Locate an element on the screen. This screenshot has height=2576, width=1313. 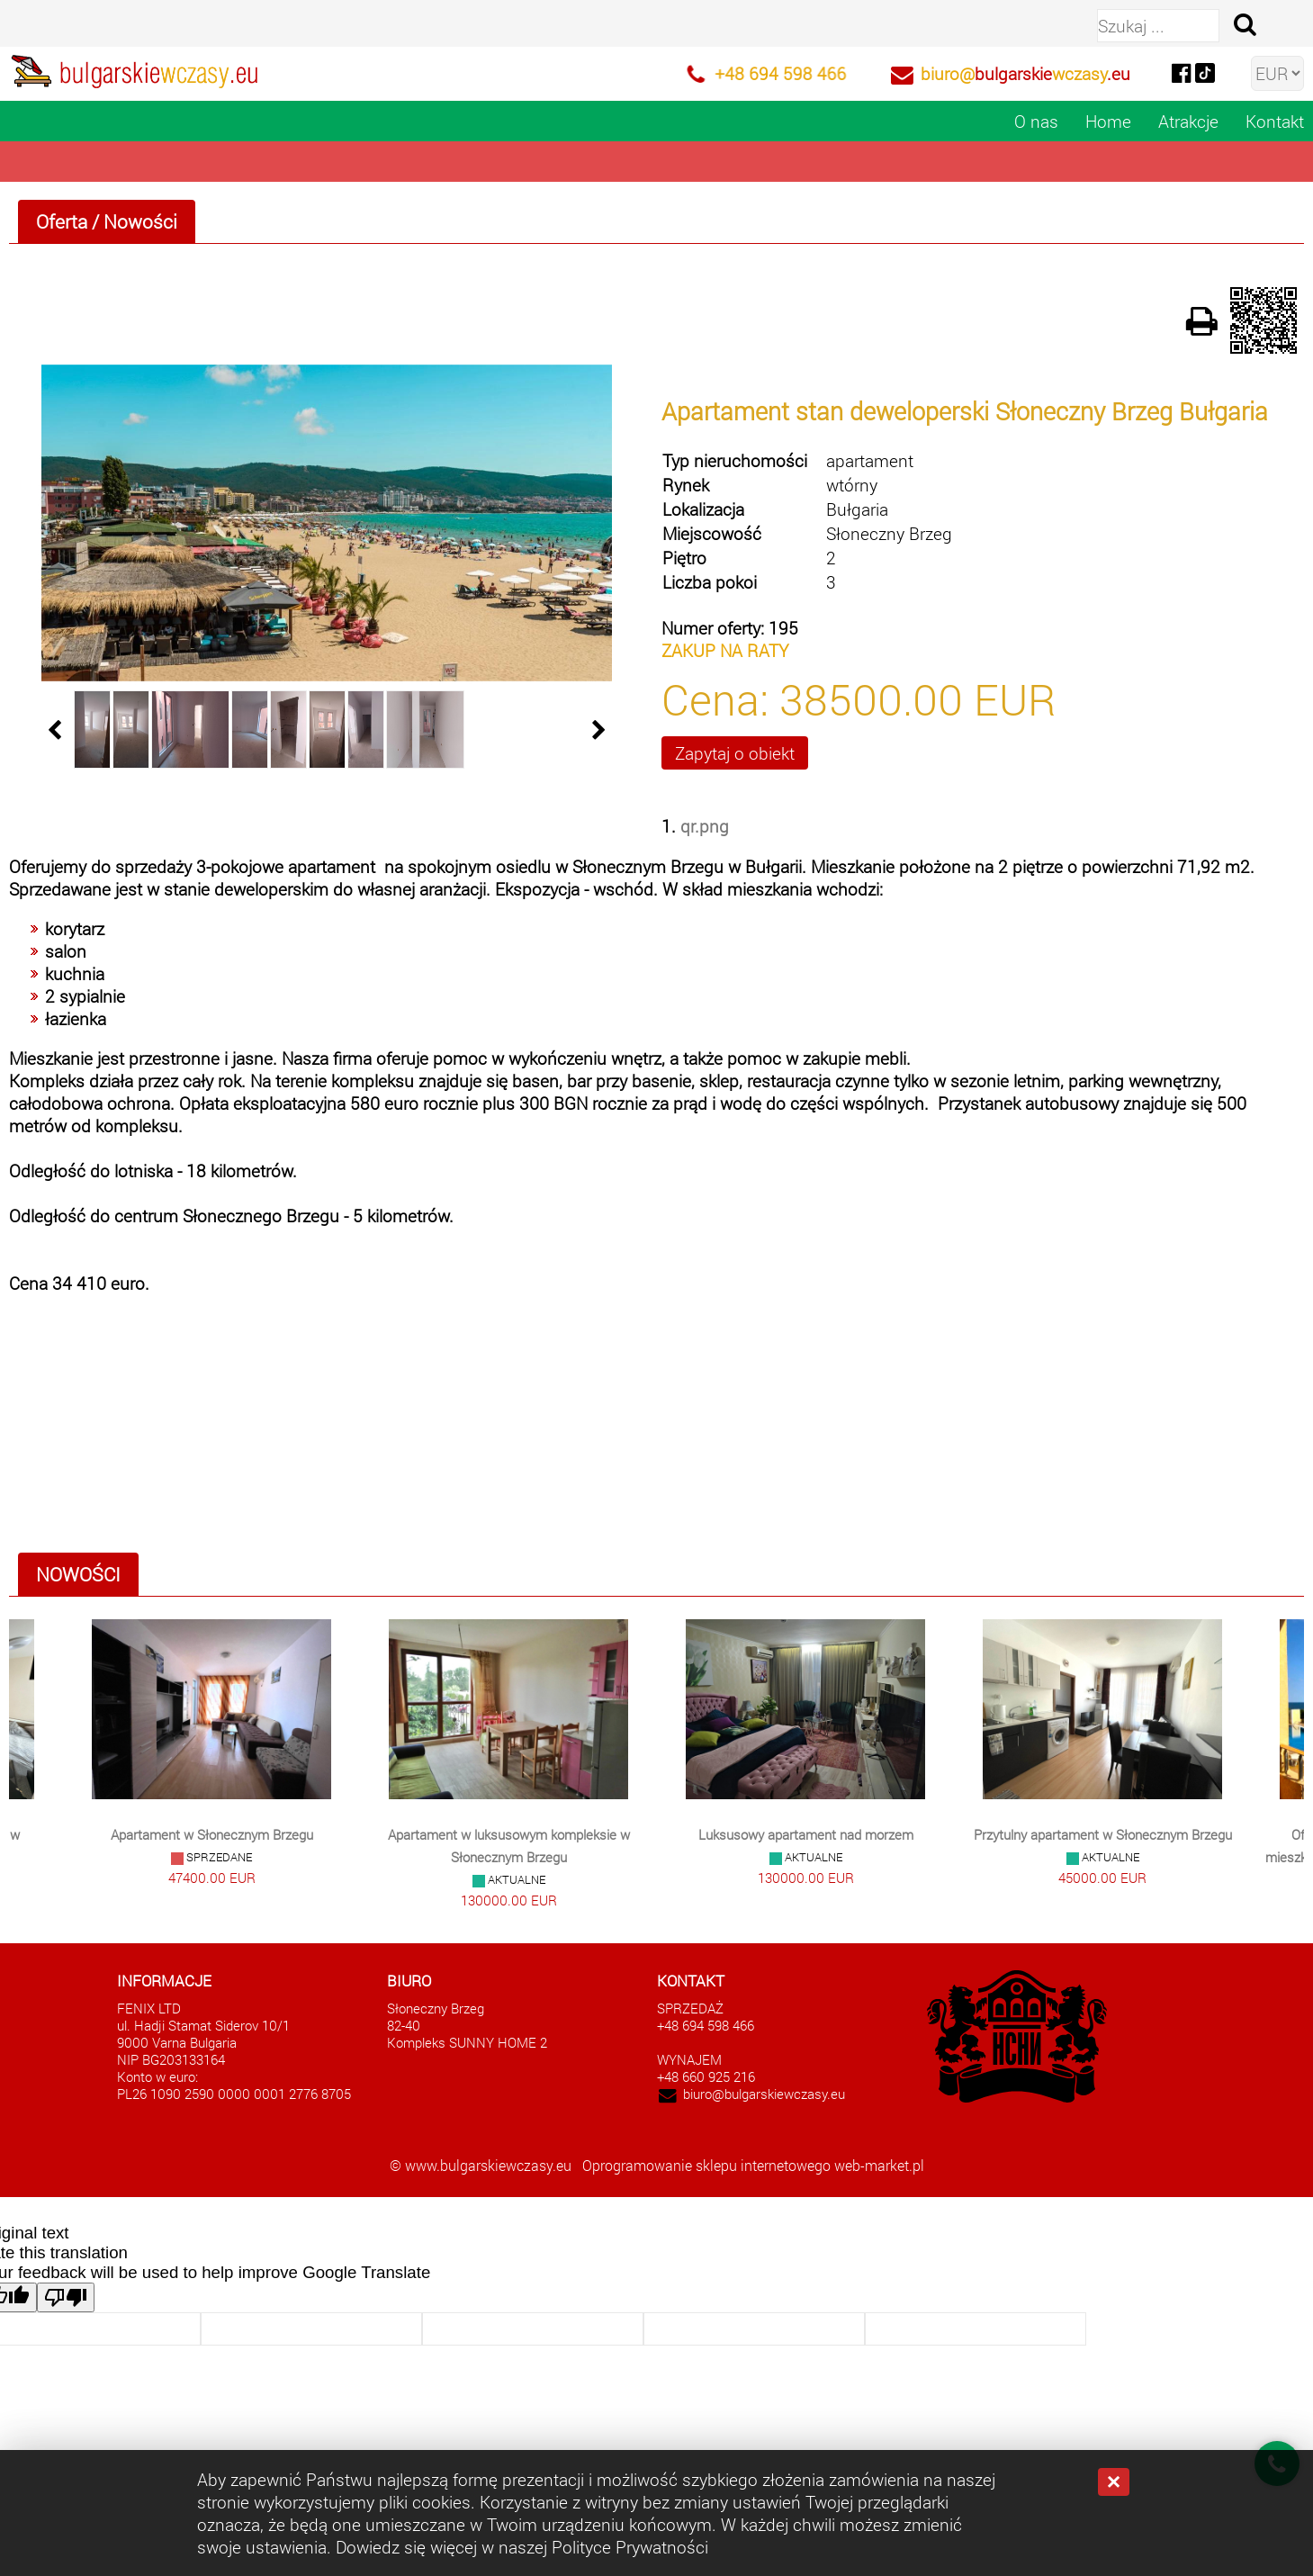
Oprogramowanie sklepu internetowego web-market.pl is located at coordinates (753, 2165).